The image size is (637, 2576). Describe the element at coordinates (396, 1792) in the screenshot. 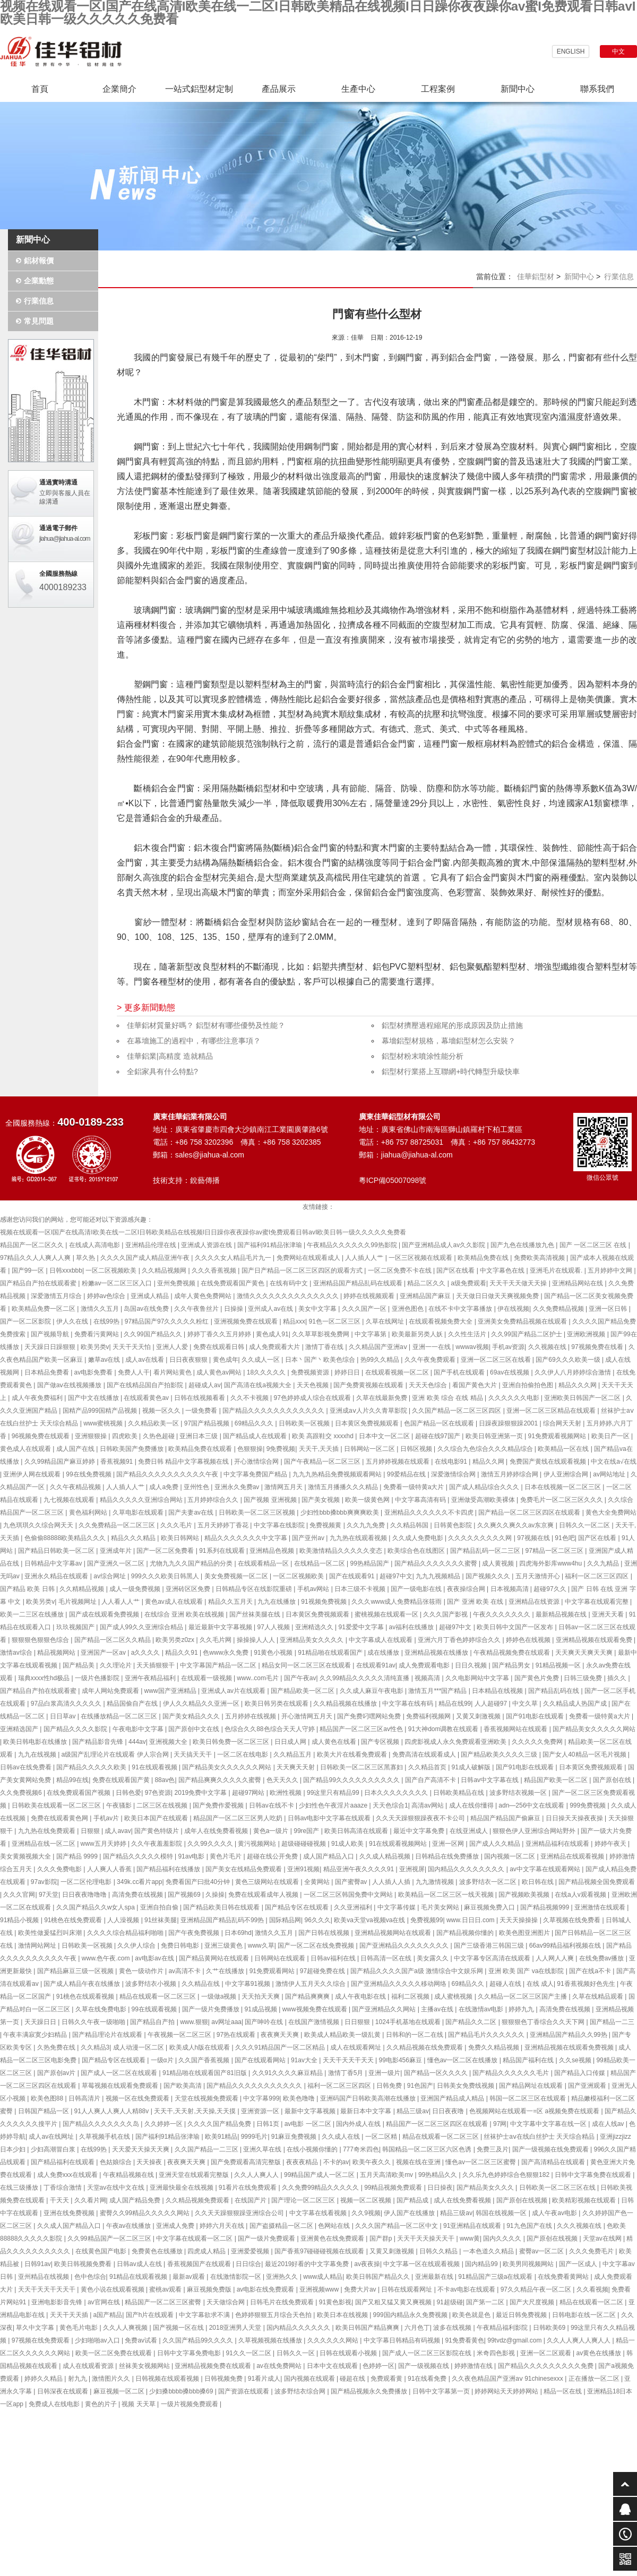

I see `日本久久久久久久久久` at that location.